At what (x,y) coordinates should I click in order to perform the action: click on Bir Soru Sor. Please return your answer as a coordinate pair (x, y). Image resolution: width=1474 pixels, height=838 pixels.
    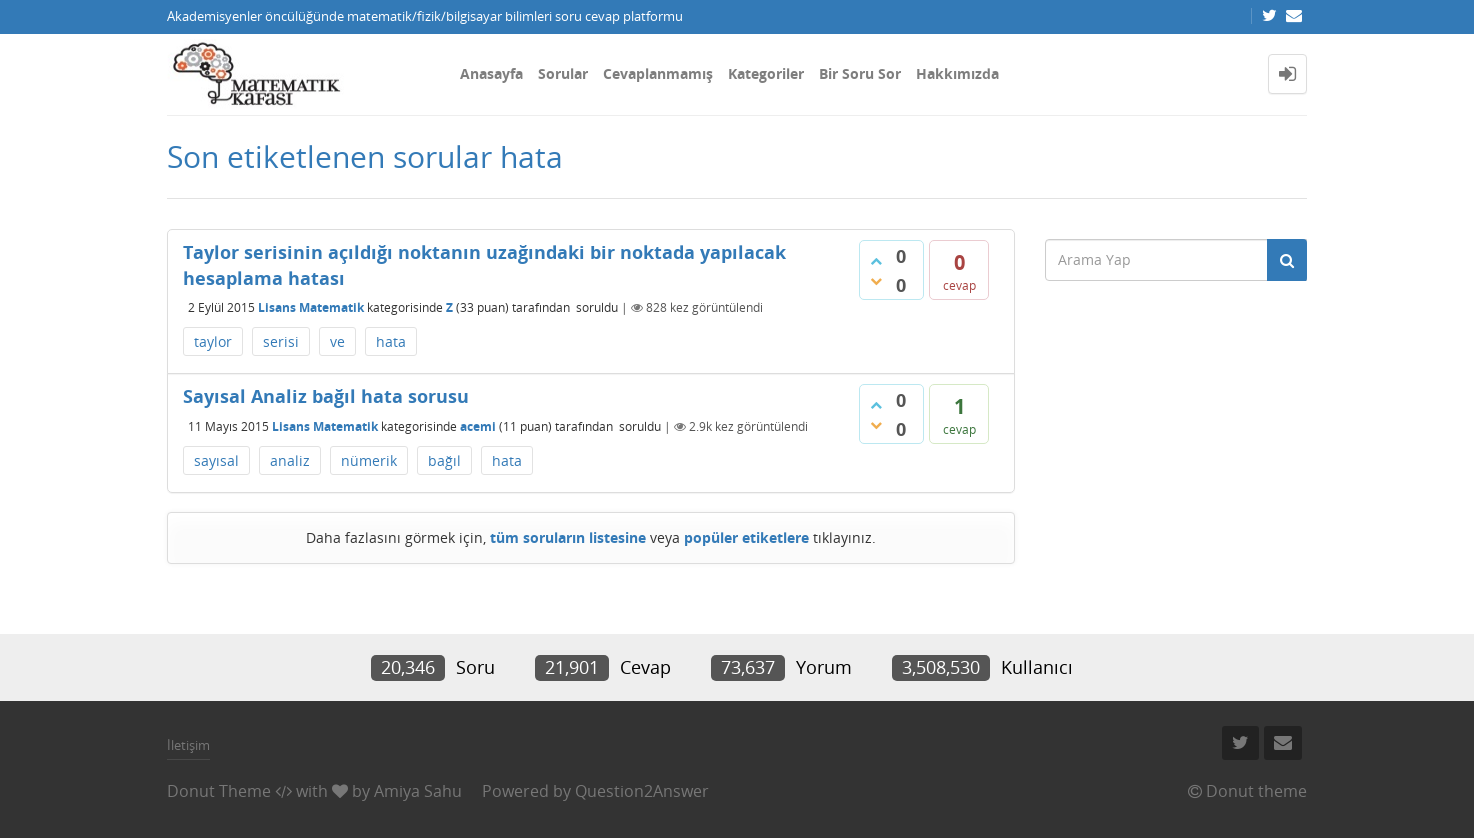
    Looking at the image, I should click on (860, 73).